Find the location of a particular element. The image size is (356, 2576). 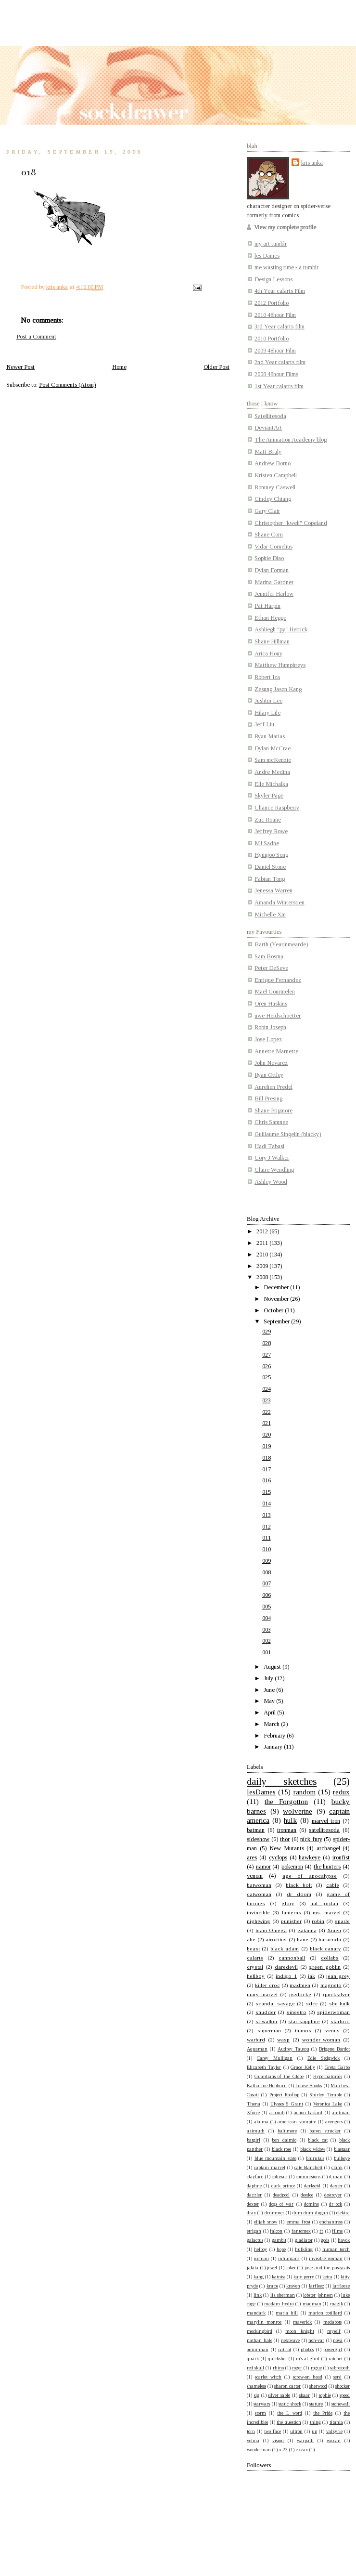

shocker is located at coordinates (342, 2386).